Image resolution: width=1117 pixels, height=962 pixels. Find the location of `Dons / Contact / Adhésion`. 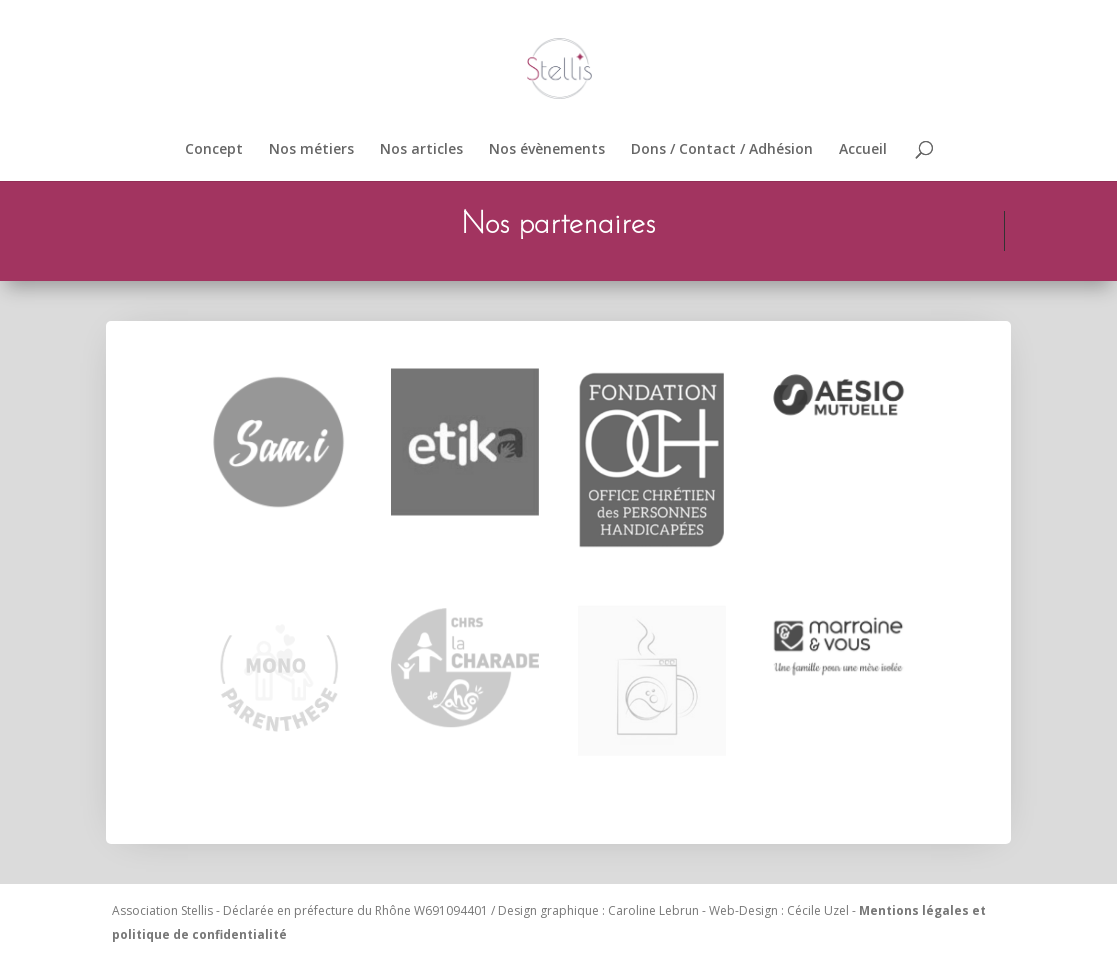

Dons / Contact / Adhésion is located at coordinates (722, 150).